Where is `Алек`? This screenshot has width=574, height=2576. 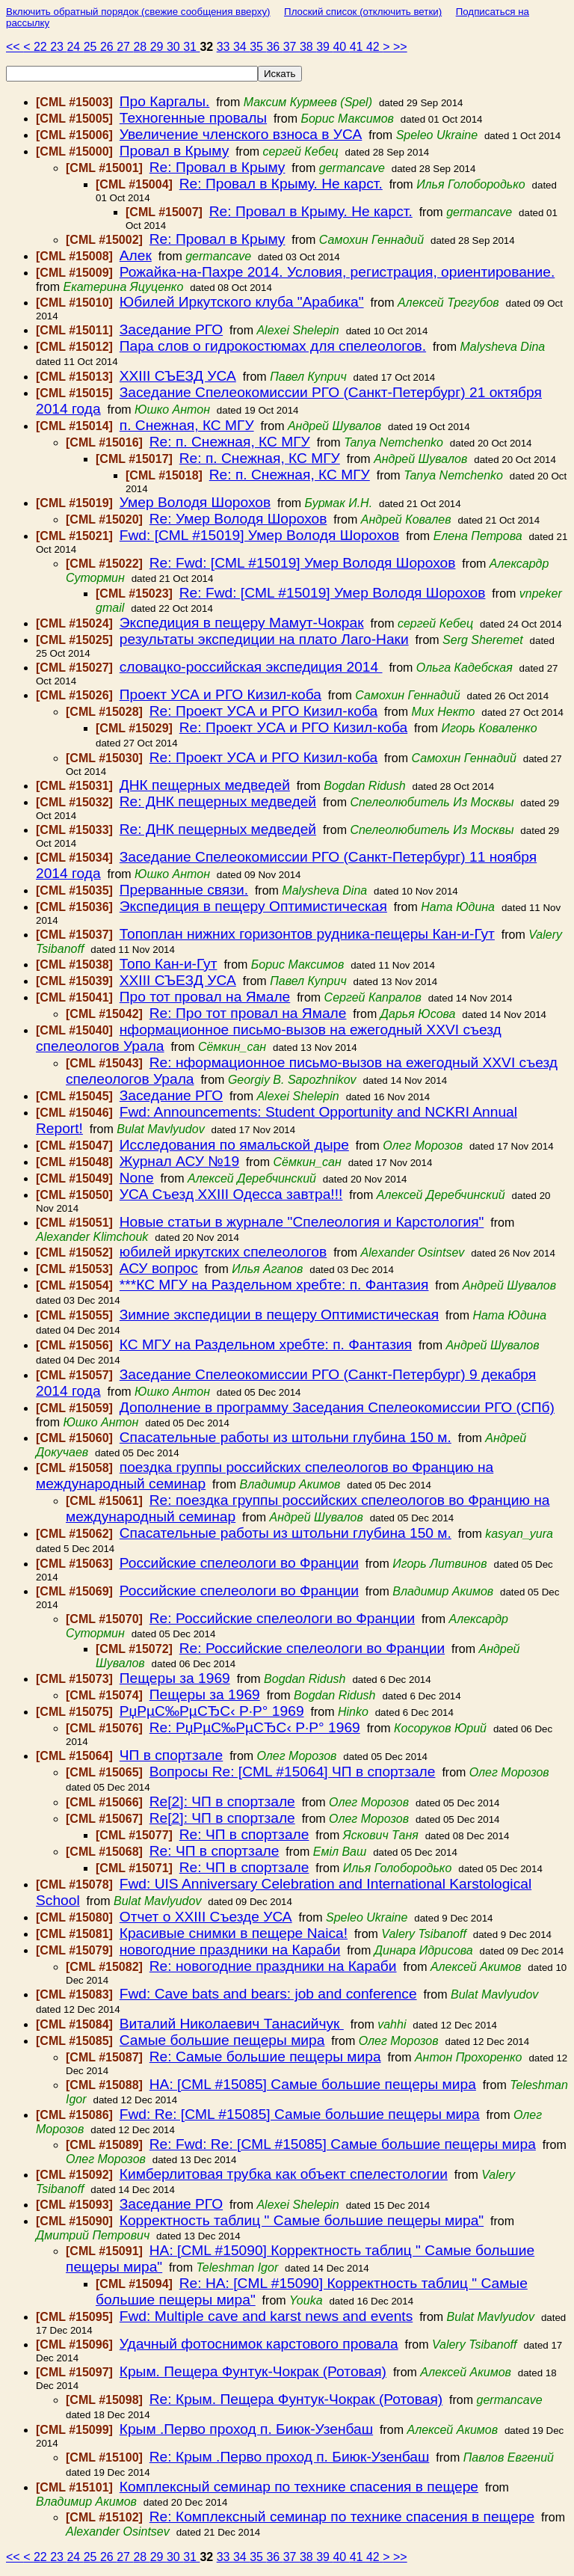 Алек is located at coordinates (136, 255).